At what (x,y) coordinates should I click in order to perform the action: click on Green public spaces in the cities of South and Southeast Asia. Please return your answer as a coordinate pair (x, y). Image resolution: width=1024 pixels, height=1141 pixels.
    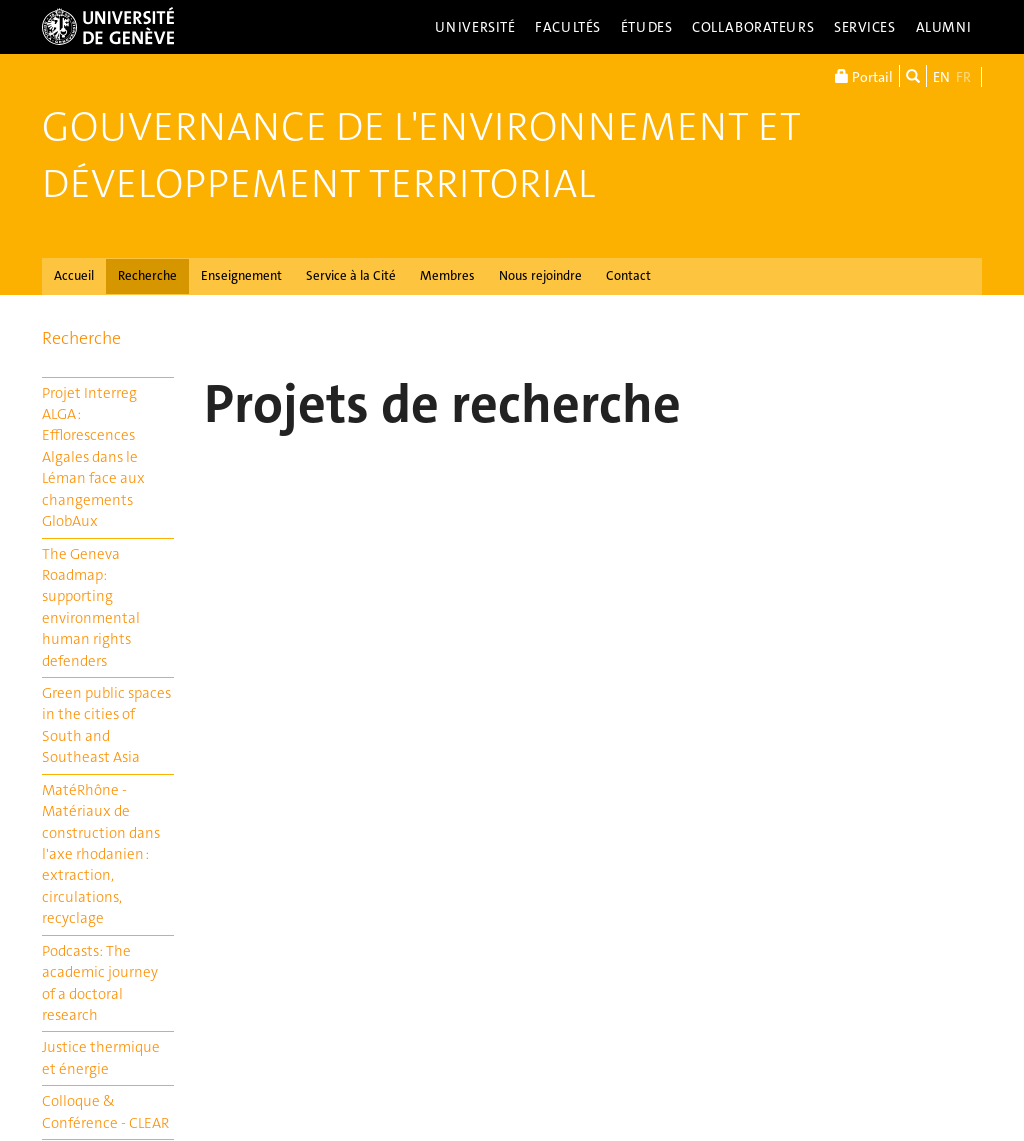
    Looking at the image, I should click on (106, 725).